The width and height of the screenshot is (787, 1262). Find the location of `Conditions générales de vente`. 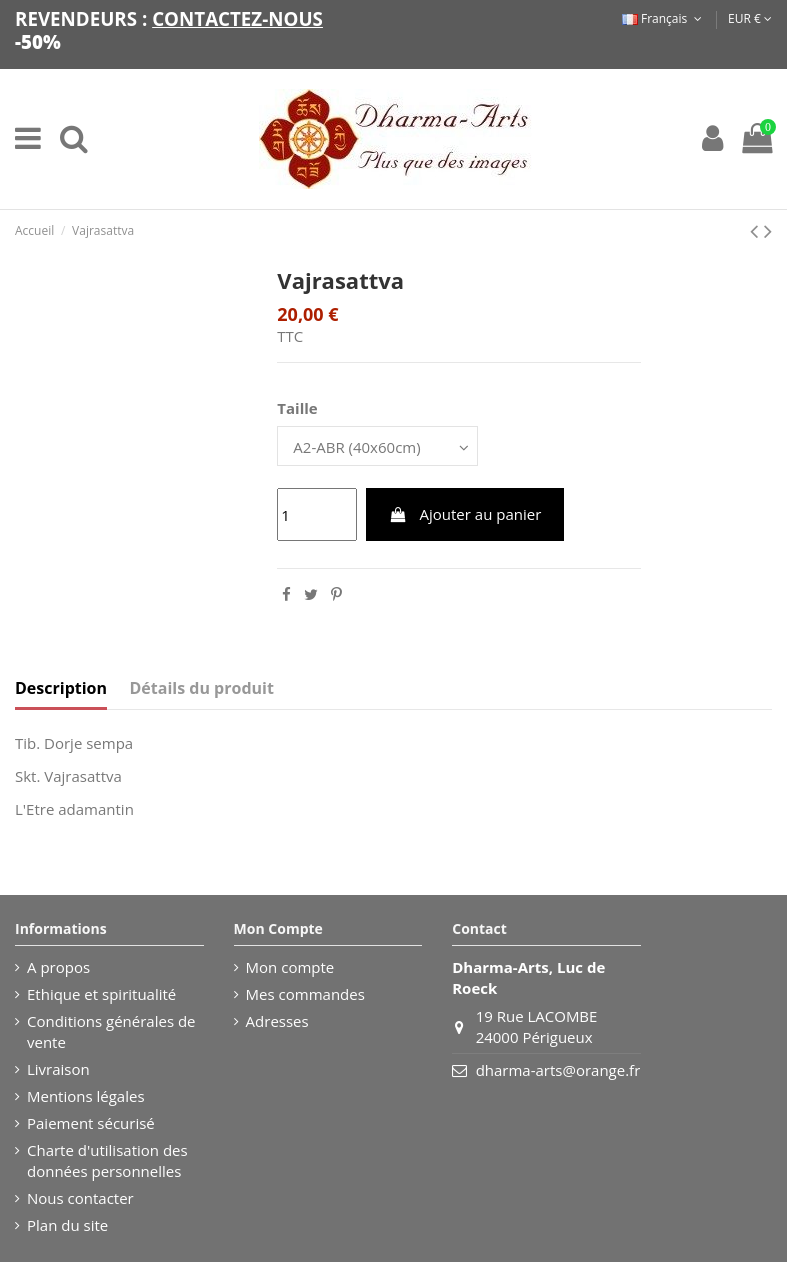

Conditions générales de vente is located at coordinates (111, 1031).